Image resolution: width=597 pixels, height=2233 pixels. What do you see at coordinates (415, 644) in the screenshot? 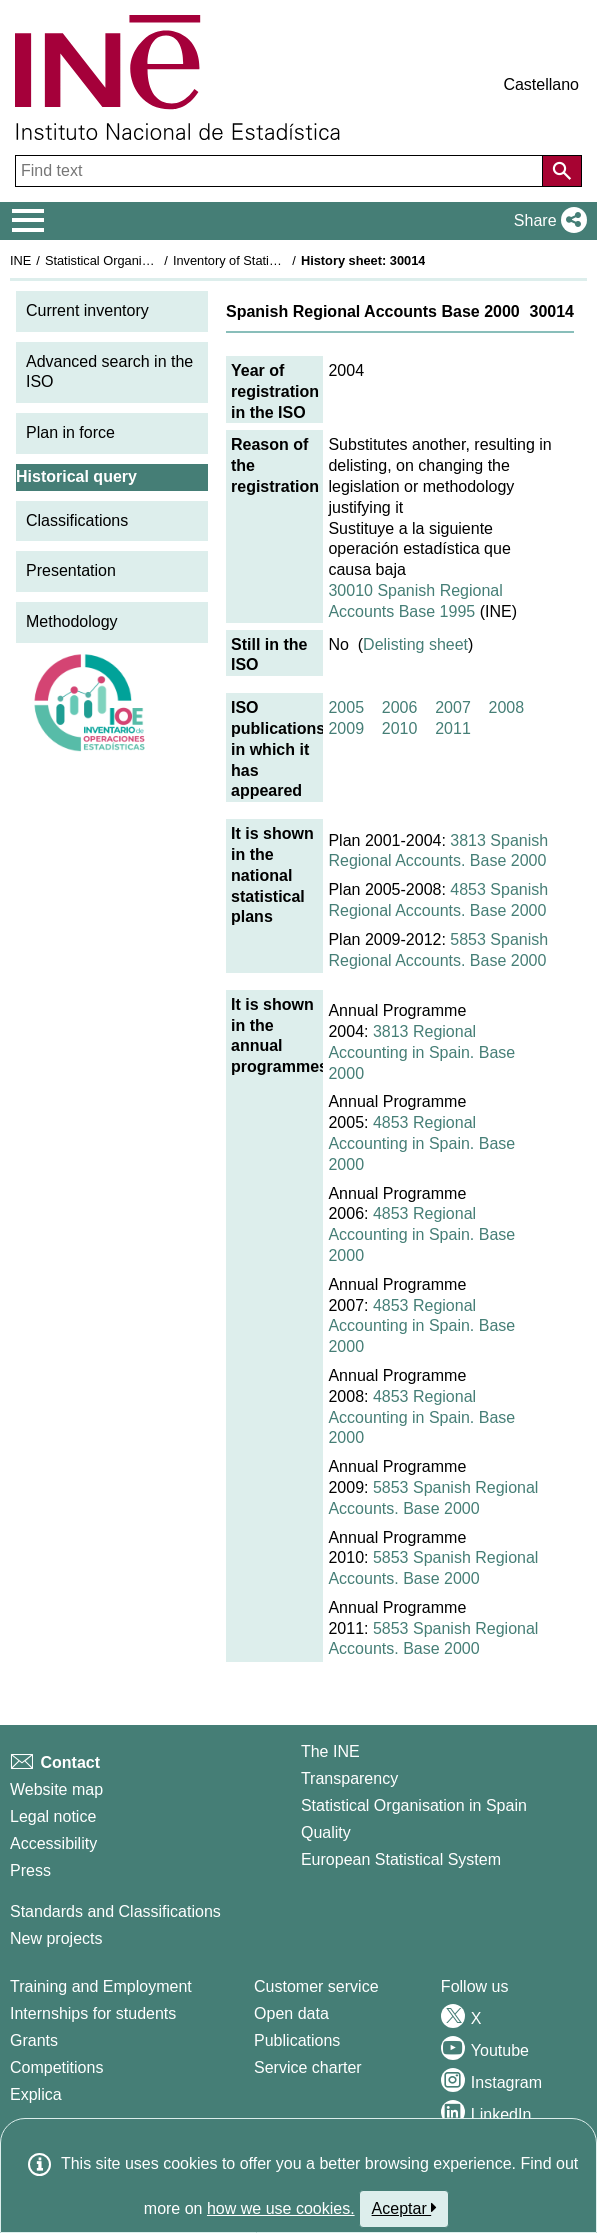
I see `Delisting sheet` at bounding box center [415, 644].